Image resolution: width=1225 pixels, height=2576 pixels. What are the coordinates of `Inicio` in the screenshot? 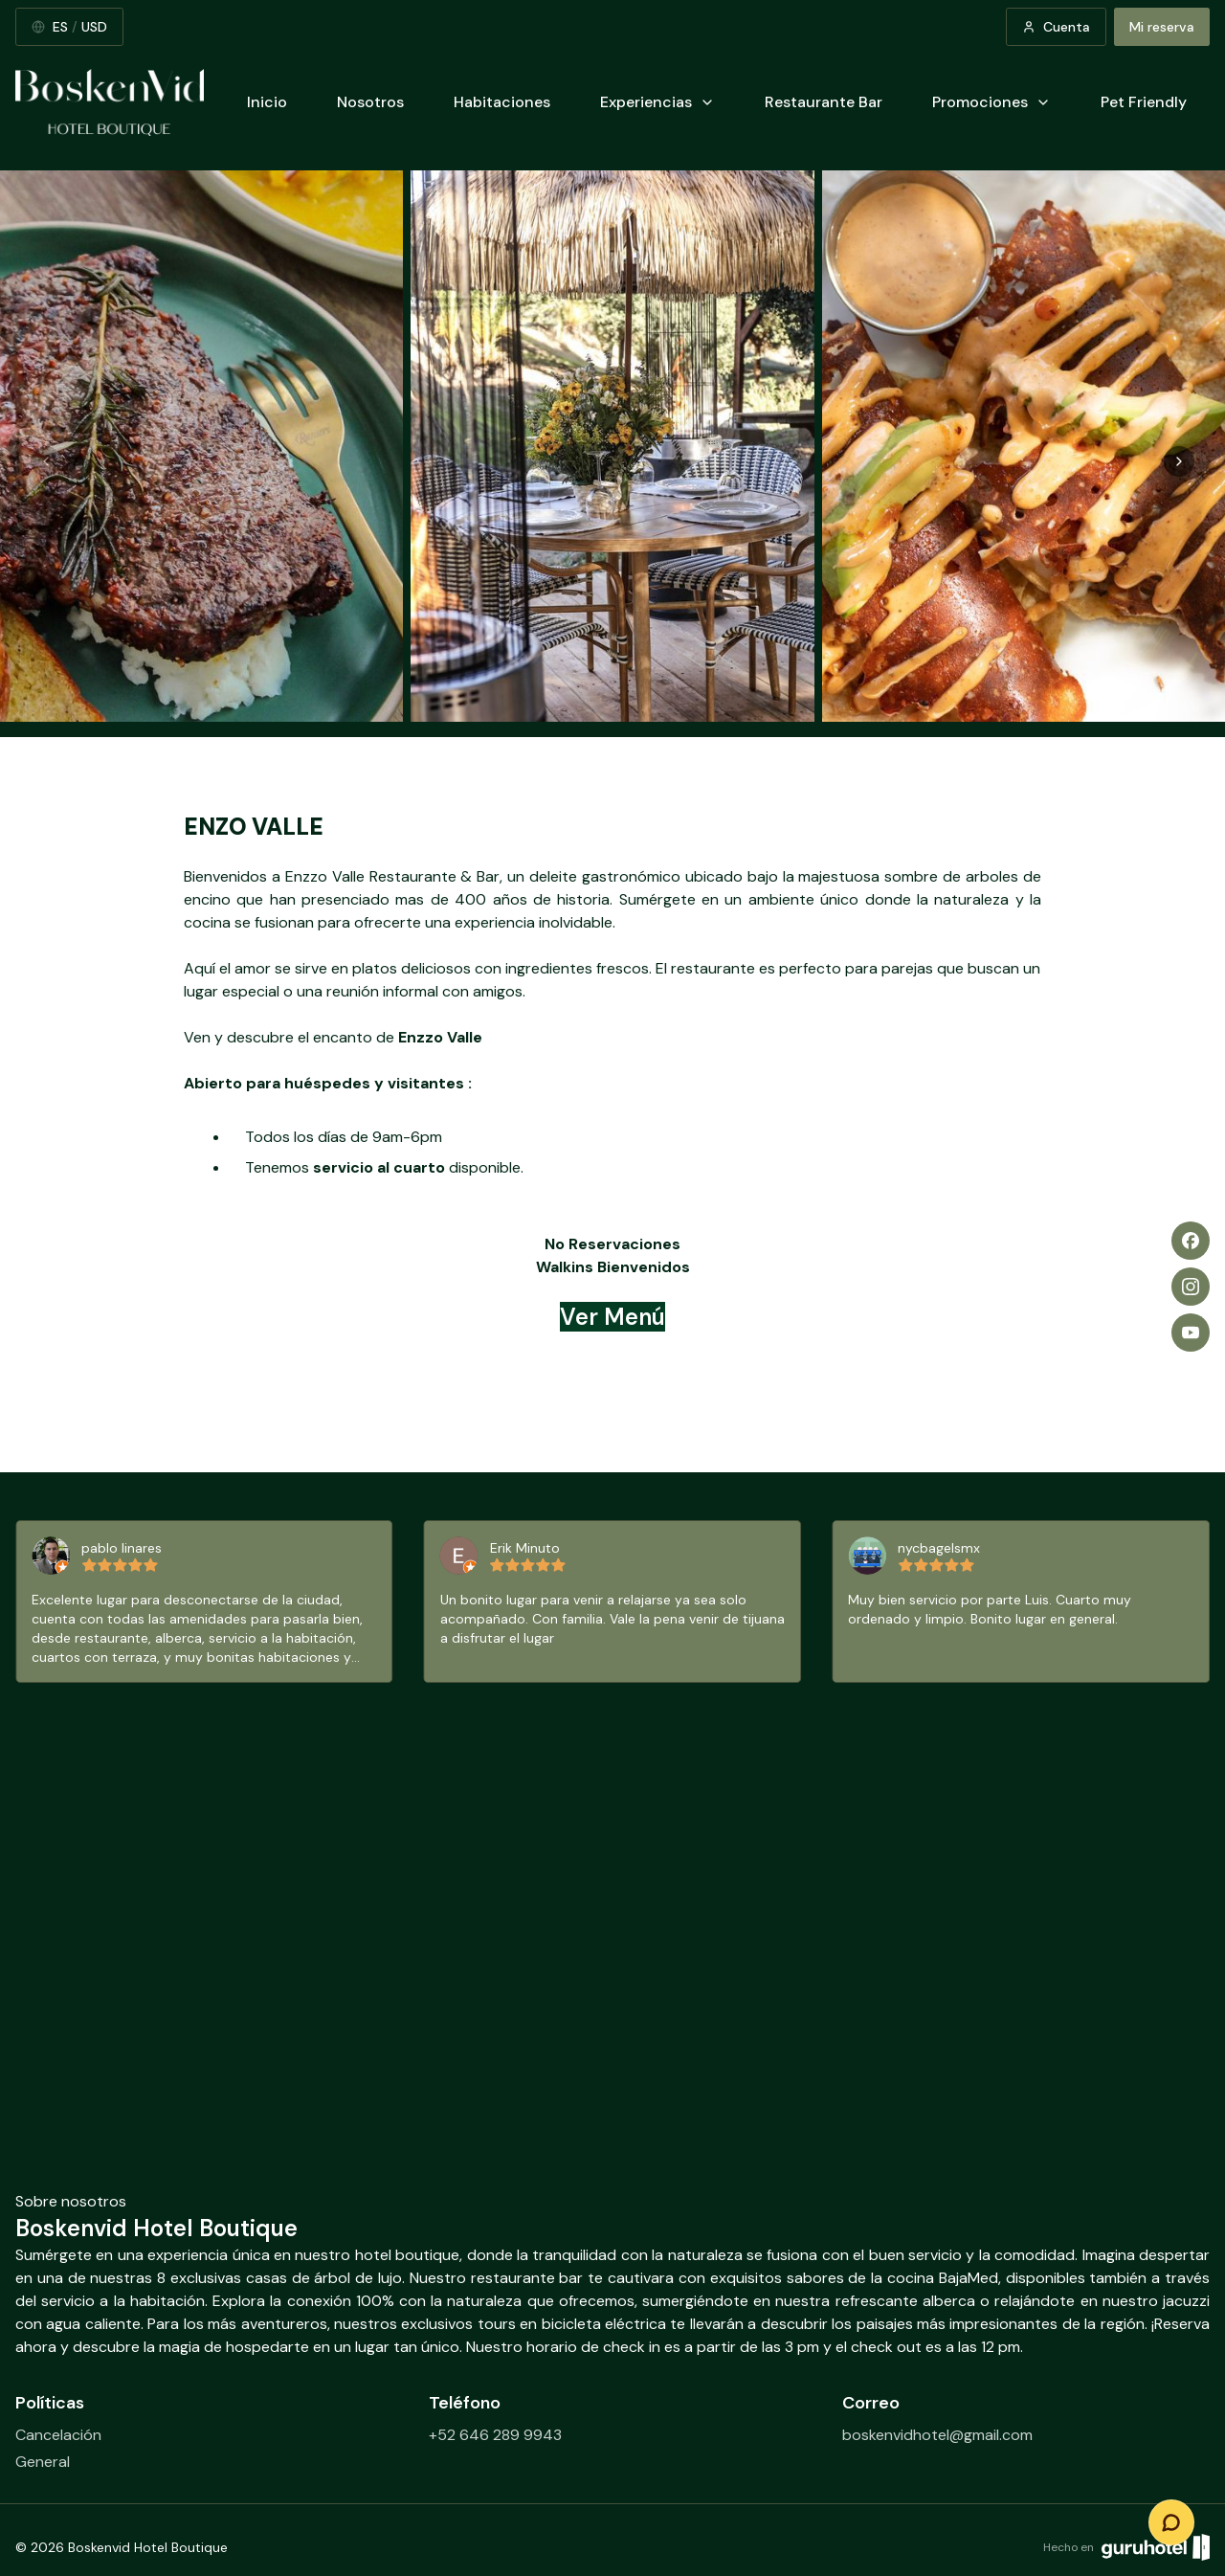 It's located at (267, 102).